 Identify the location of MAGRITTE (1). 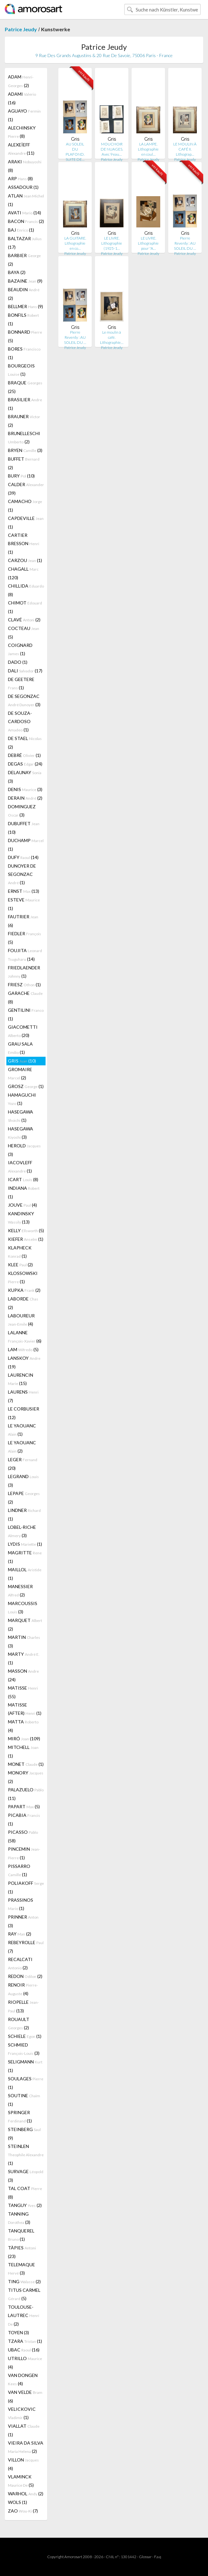
(25, 1557).